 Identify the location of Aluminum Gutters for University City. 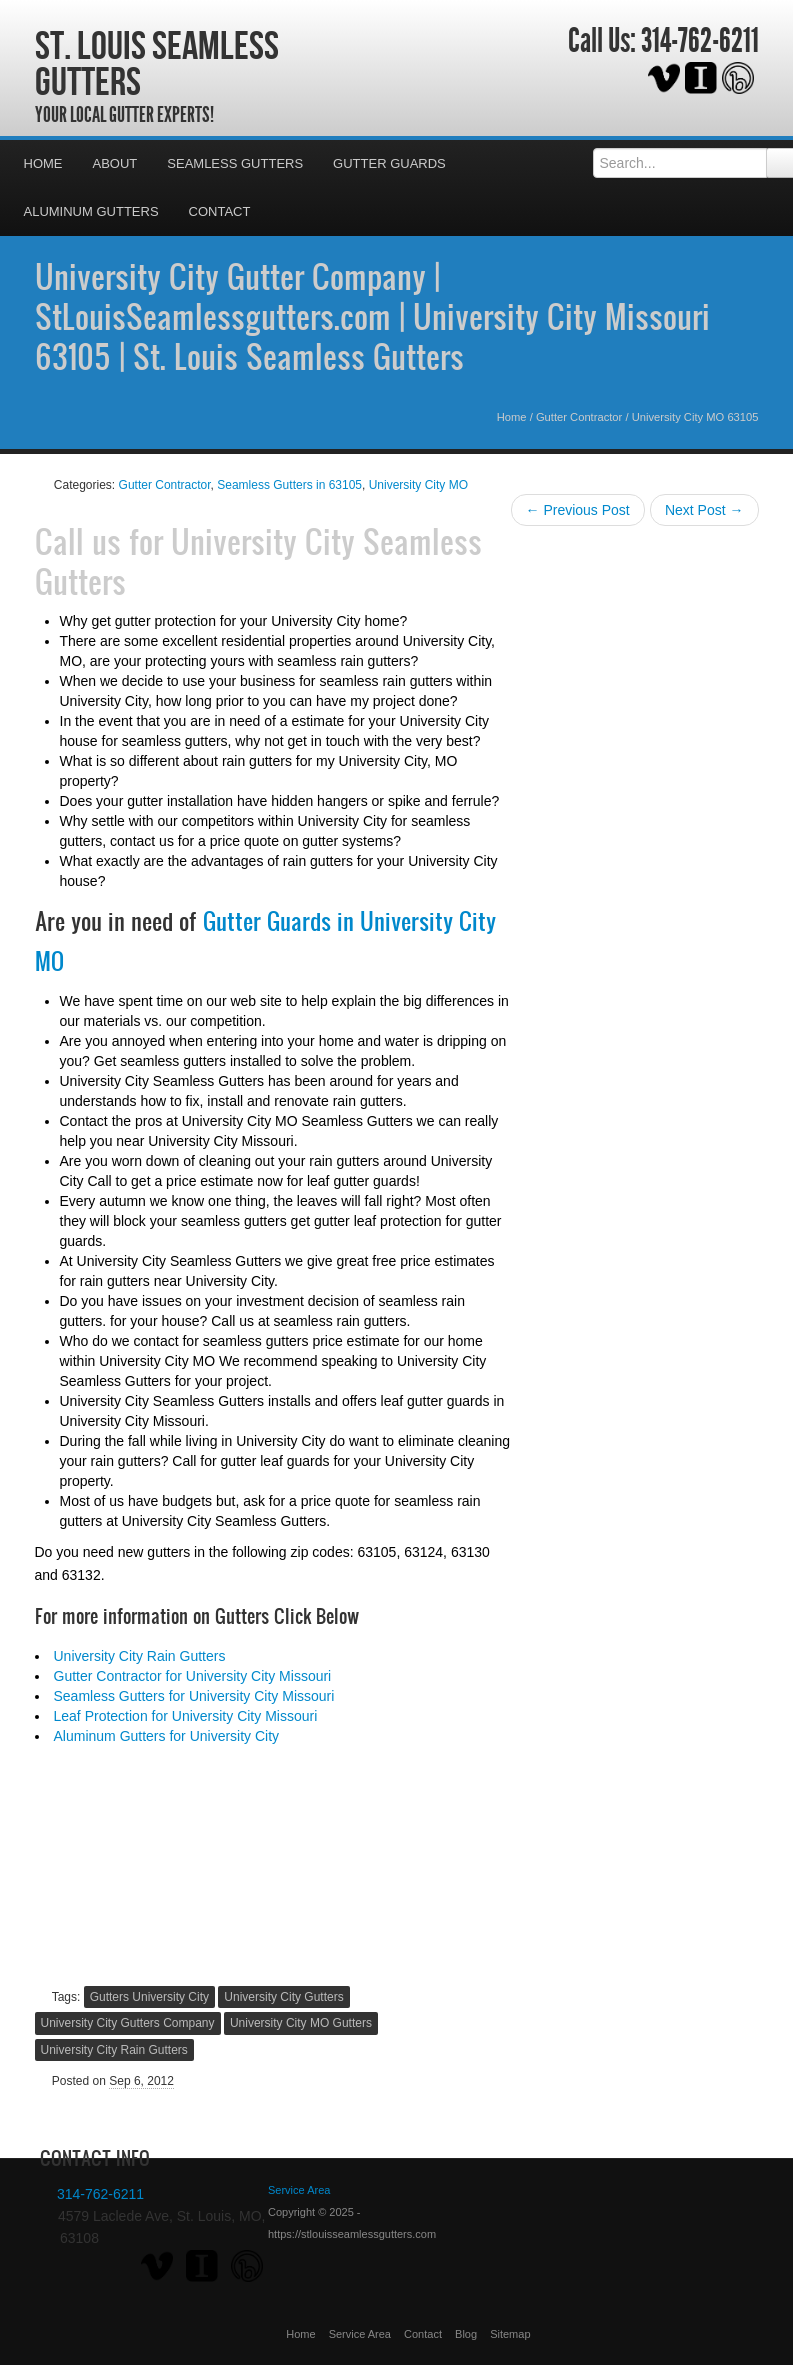
(167, 1736).